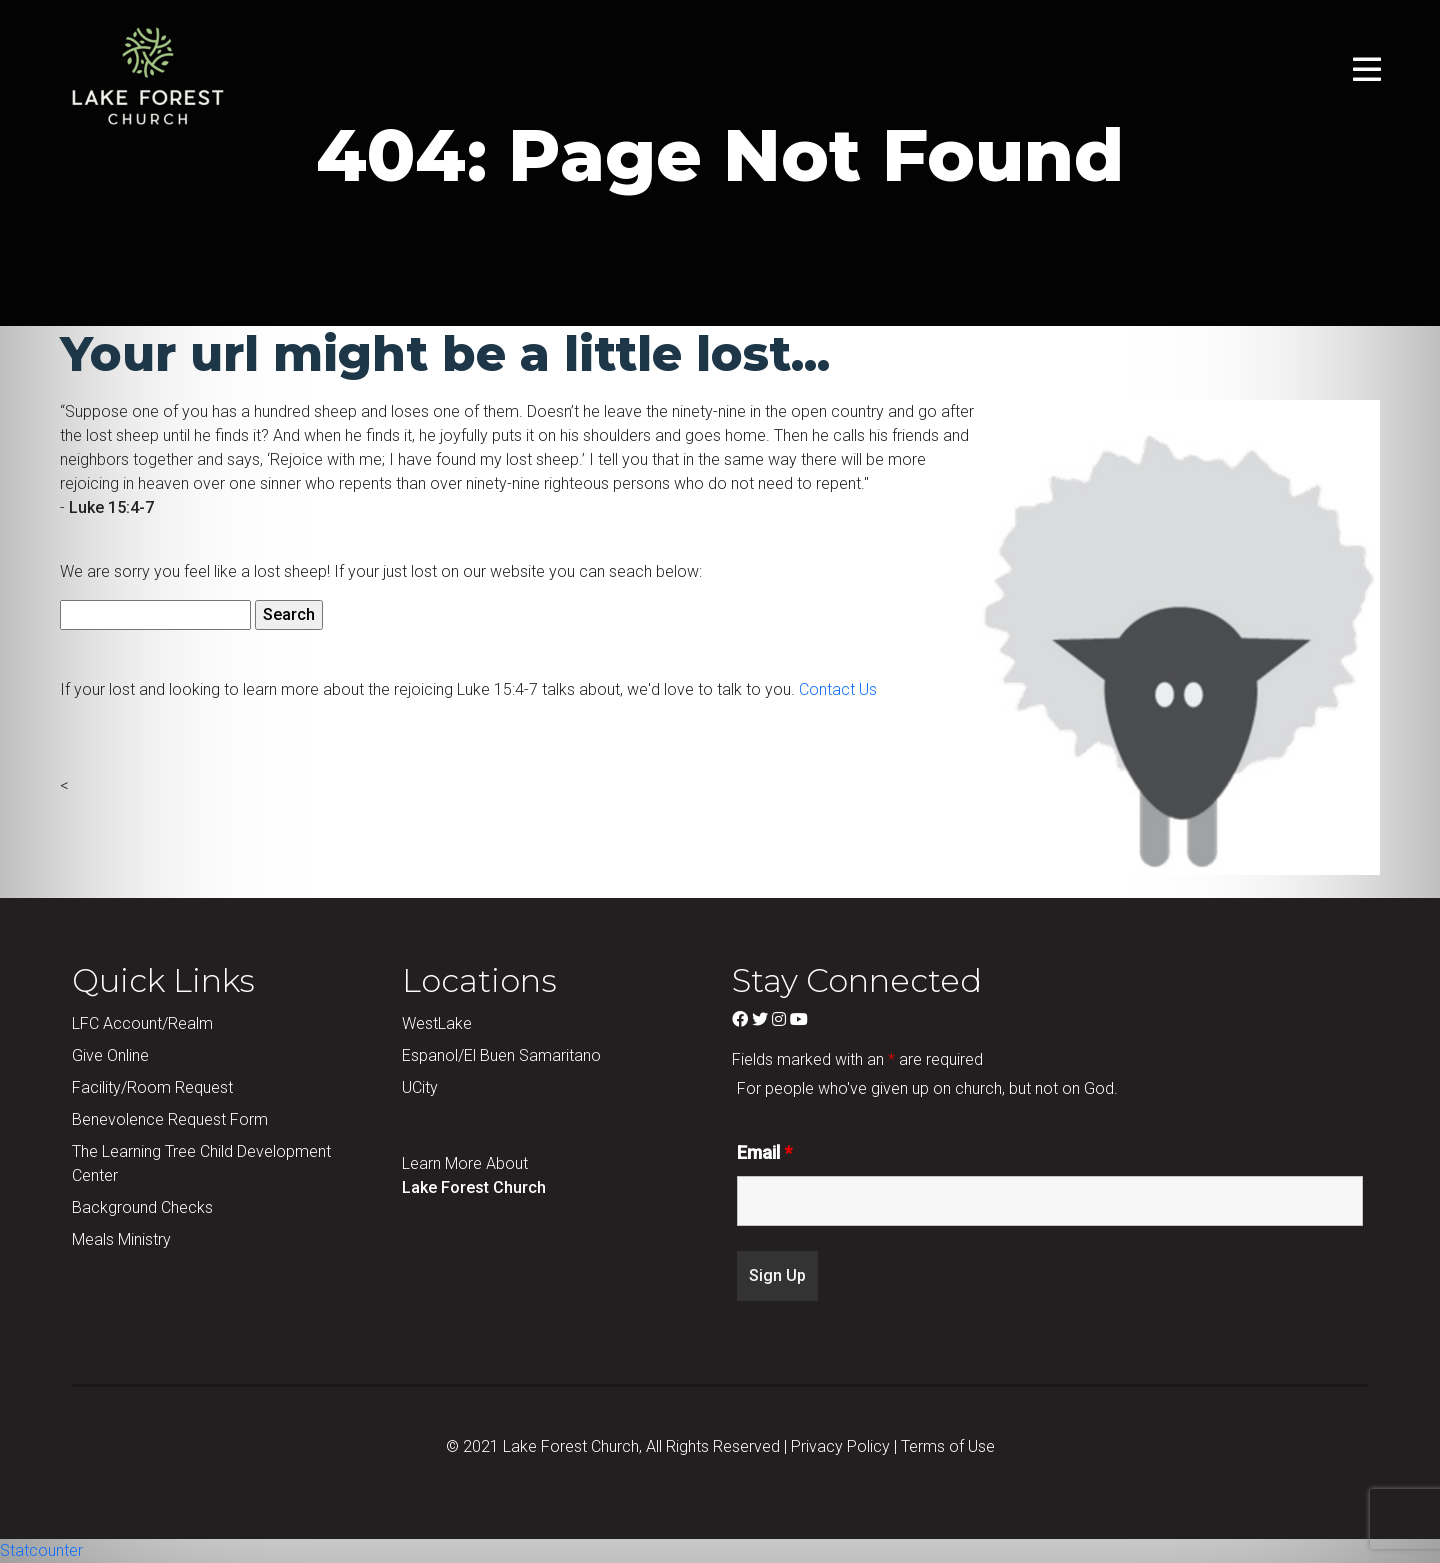 The width and height of the screenshot is (1440, 1563). Describe the element at coordinates (121, 1239) in the screenshot. I see `Meals Ministry` at that location.